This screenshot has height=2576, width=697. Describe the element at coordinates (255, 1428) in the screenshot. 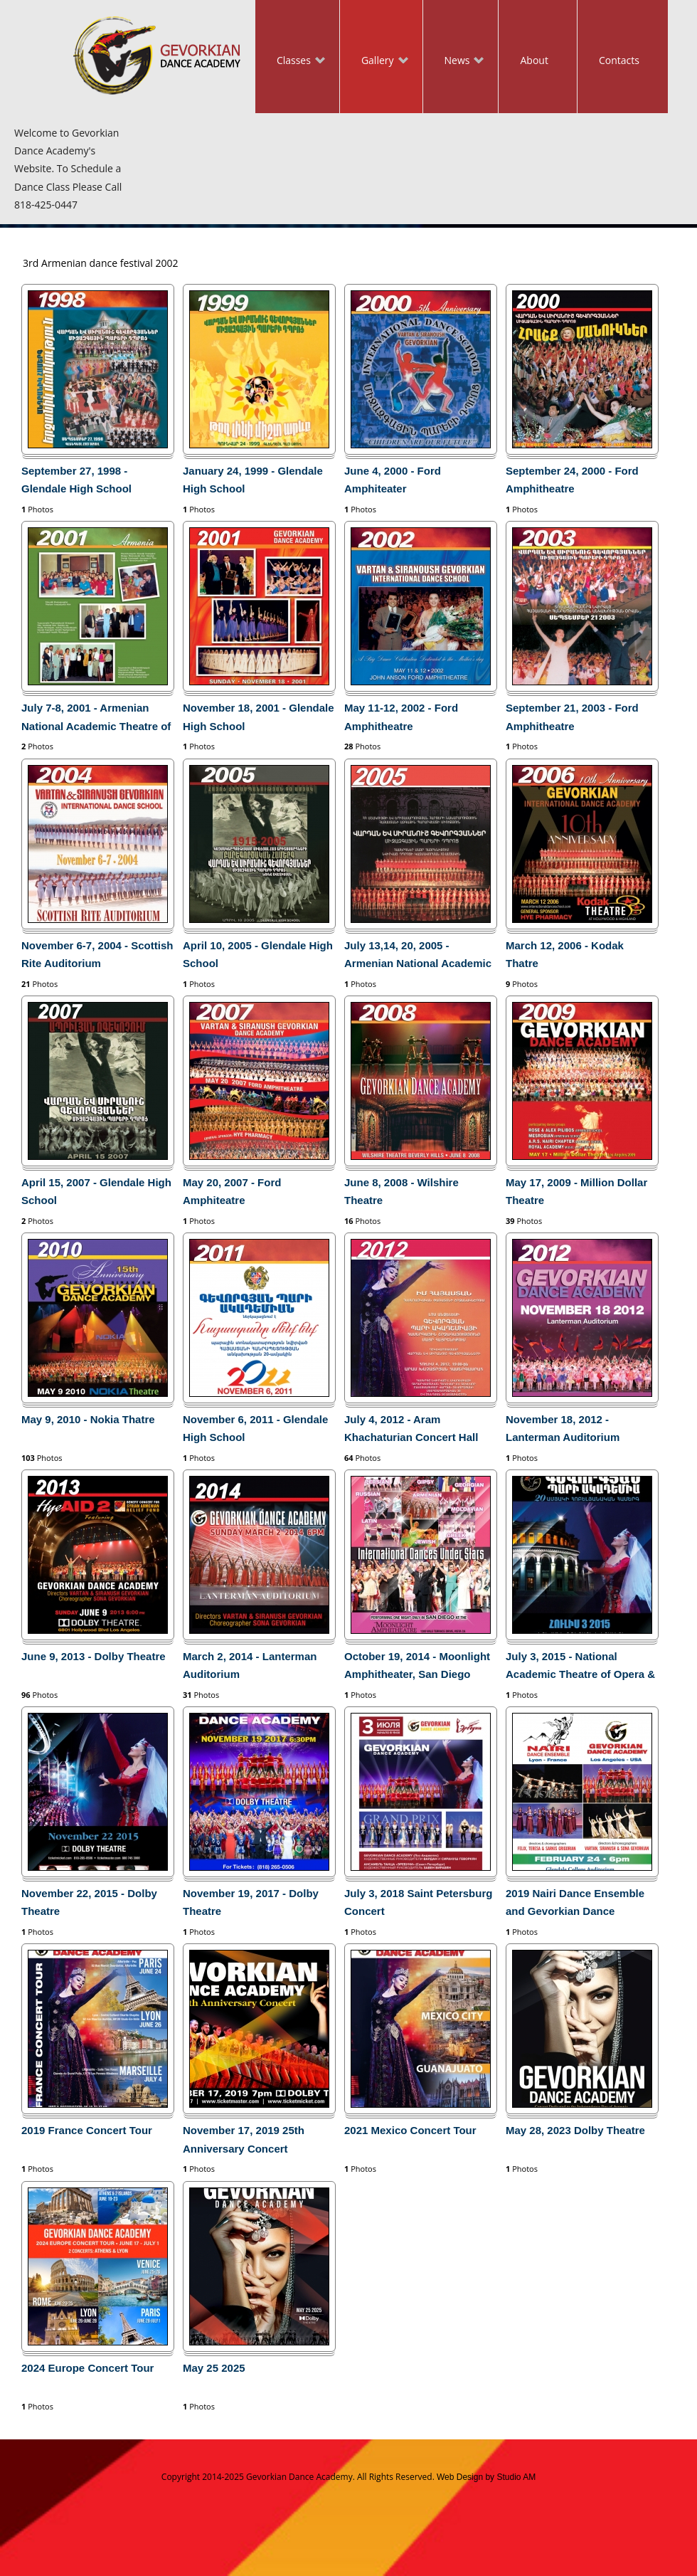

I see `November 6, 2011 - Glendale High School` at that location.